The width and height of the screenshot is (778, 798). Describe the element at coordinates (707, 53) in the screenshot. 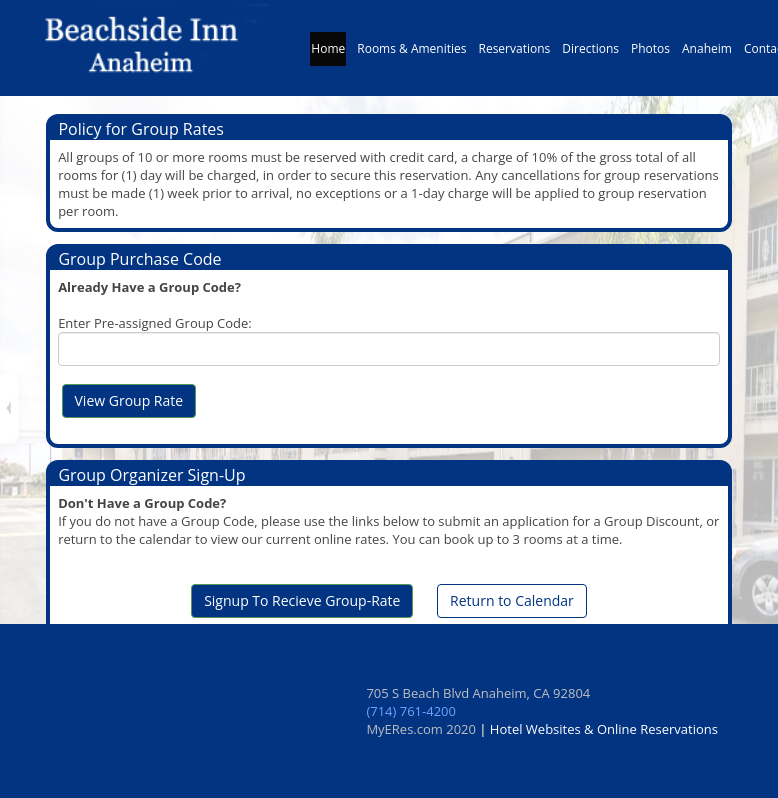

I see `Anaheim` at that location.